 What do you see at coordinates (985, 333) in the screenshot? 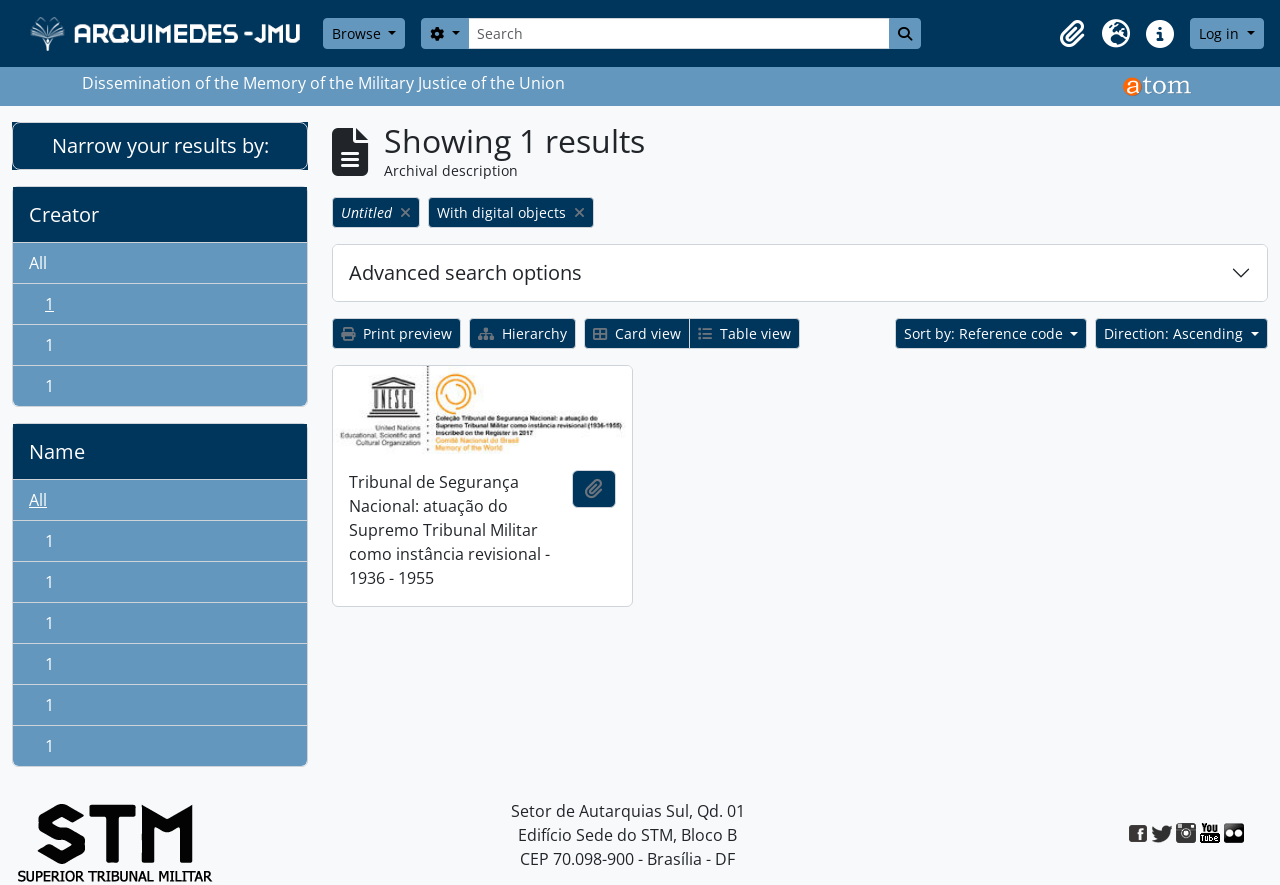
I see `Sort by: Reference code` at bounding box center [985, 333].